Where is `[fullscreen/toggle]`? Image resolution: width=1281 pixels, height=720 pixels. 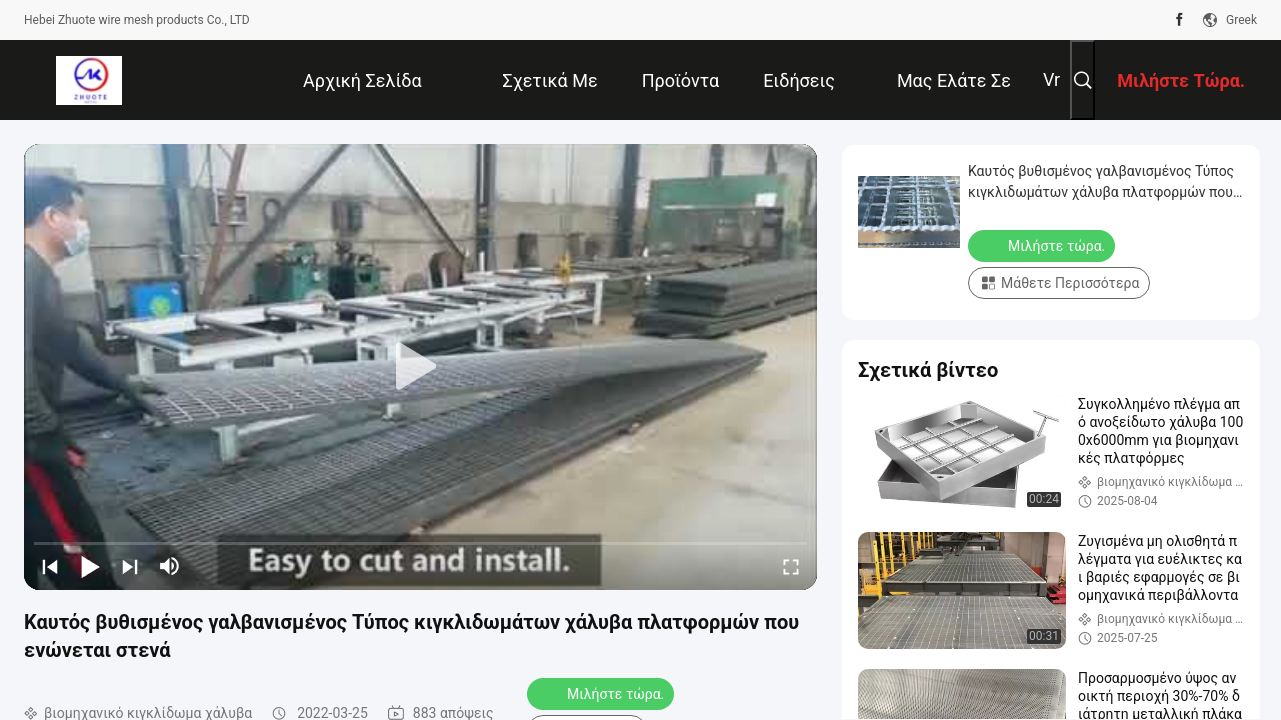
[fullscreen/toggle] is located at coordinates (791, 566).